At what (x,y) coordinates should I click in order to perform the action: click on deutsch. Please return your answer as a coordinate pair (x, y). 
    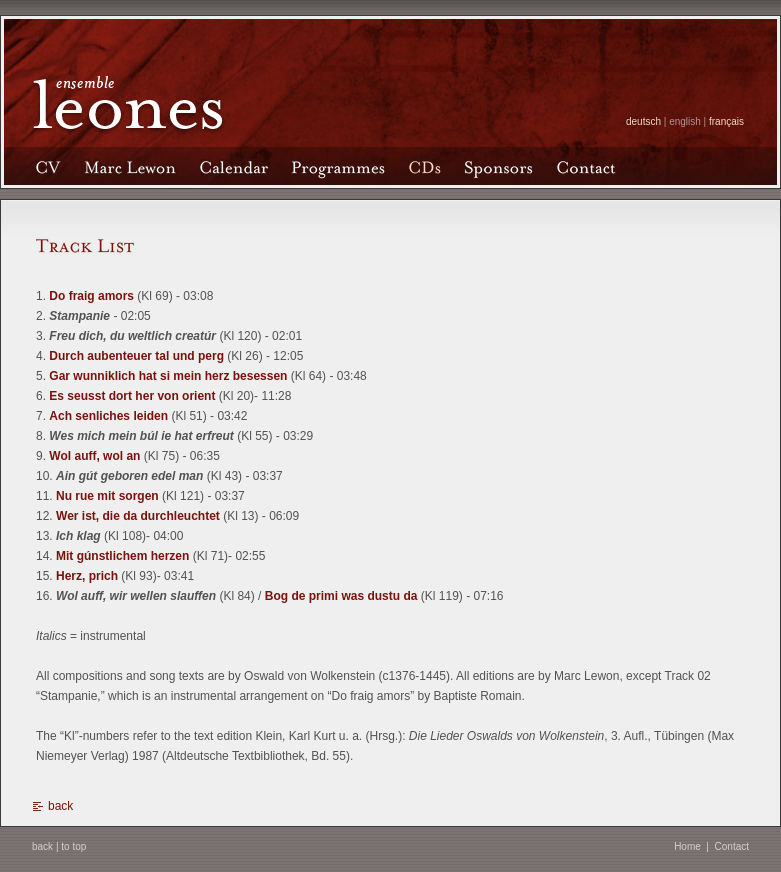
    Looking at the image, I should click on (643, 121).